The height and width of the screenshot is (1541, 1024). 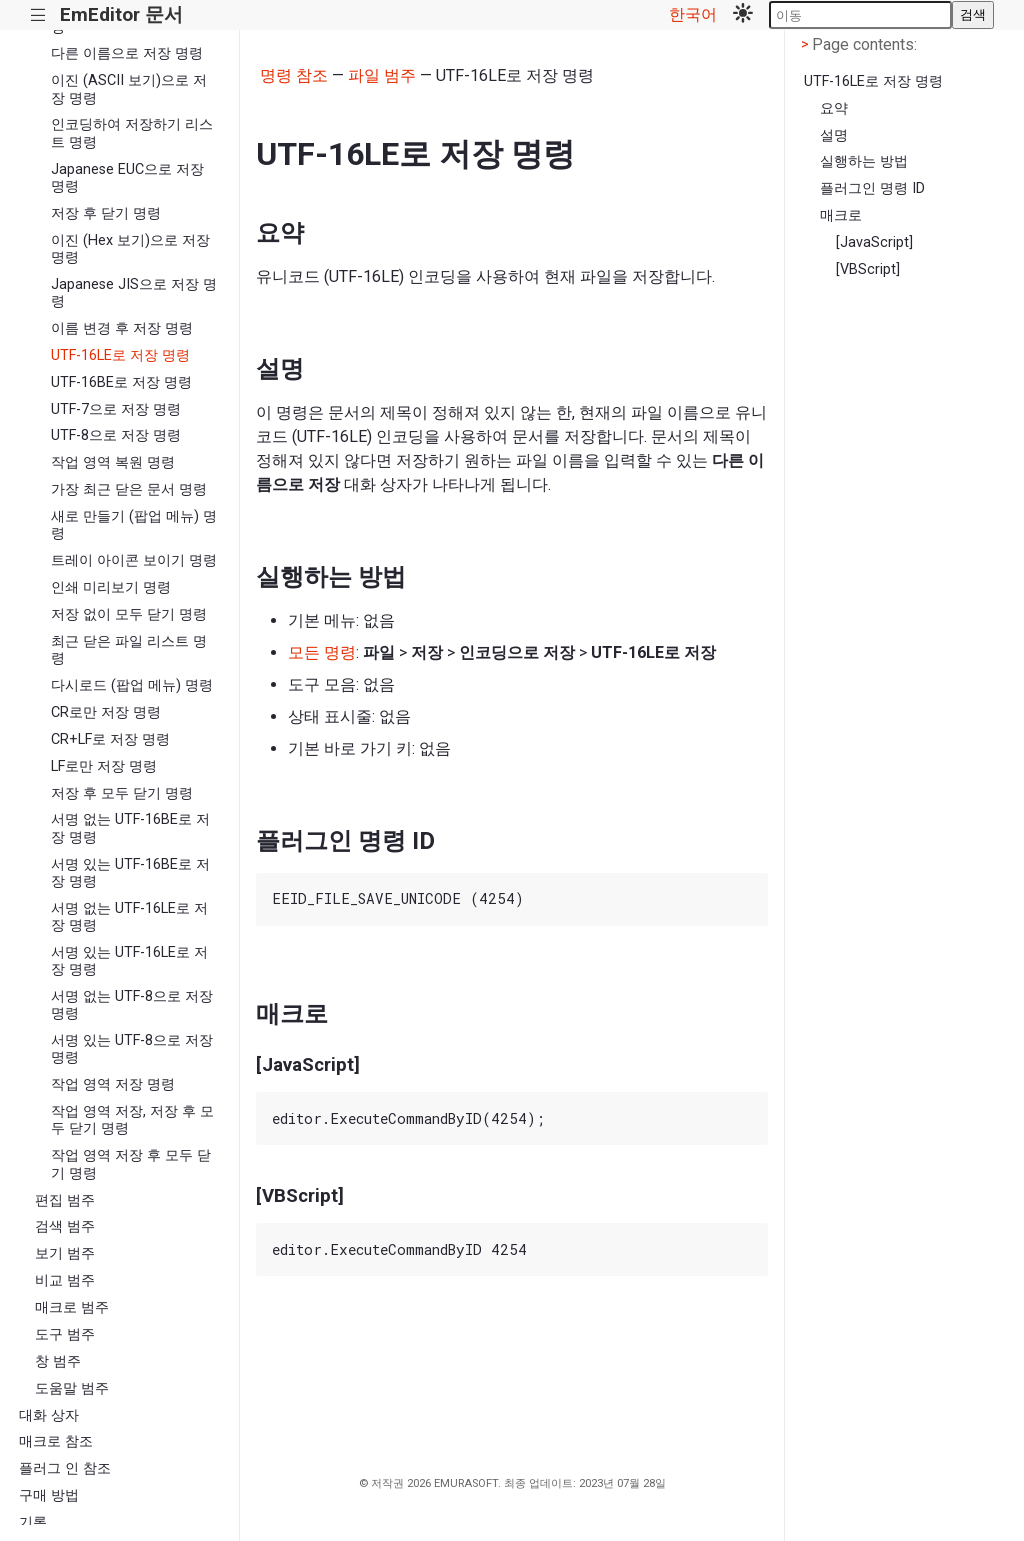 What do you see at coordinates (65, 1468) in the screenshot?
I see `플러그 인 참조` at bounding box center [65, 1468].